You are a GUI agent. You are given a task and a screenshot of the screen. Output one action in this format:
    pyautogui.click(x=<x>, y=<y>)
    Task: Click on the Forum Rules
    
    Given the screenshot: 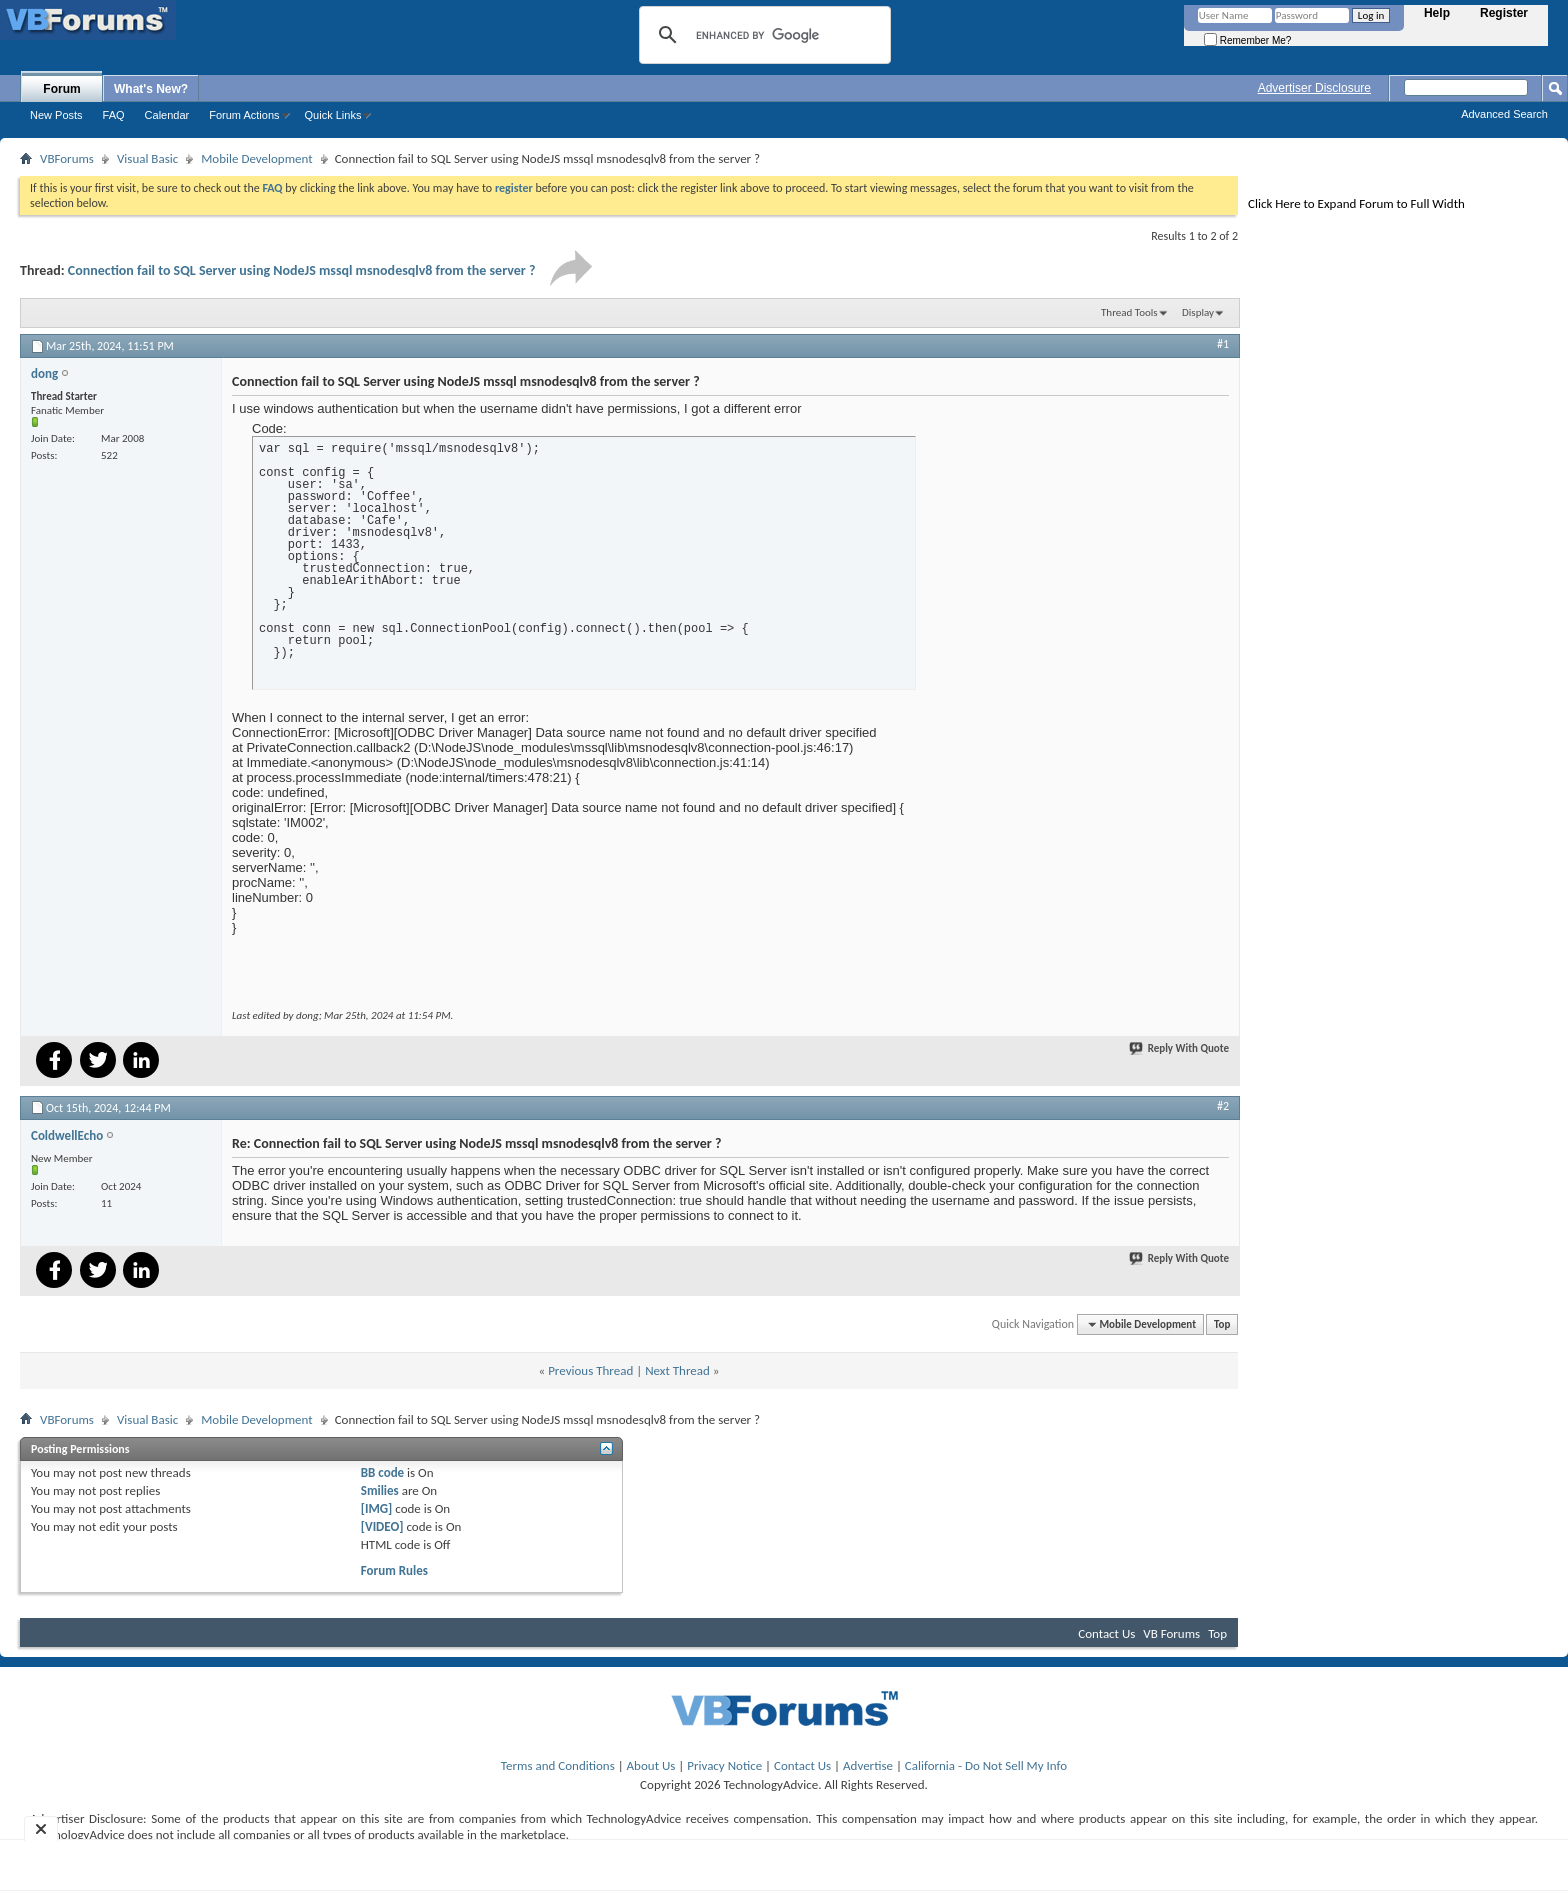 What is the action you would take?
    pyautogui.click(x=394, y=1570)
    